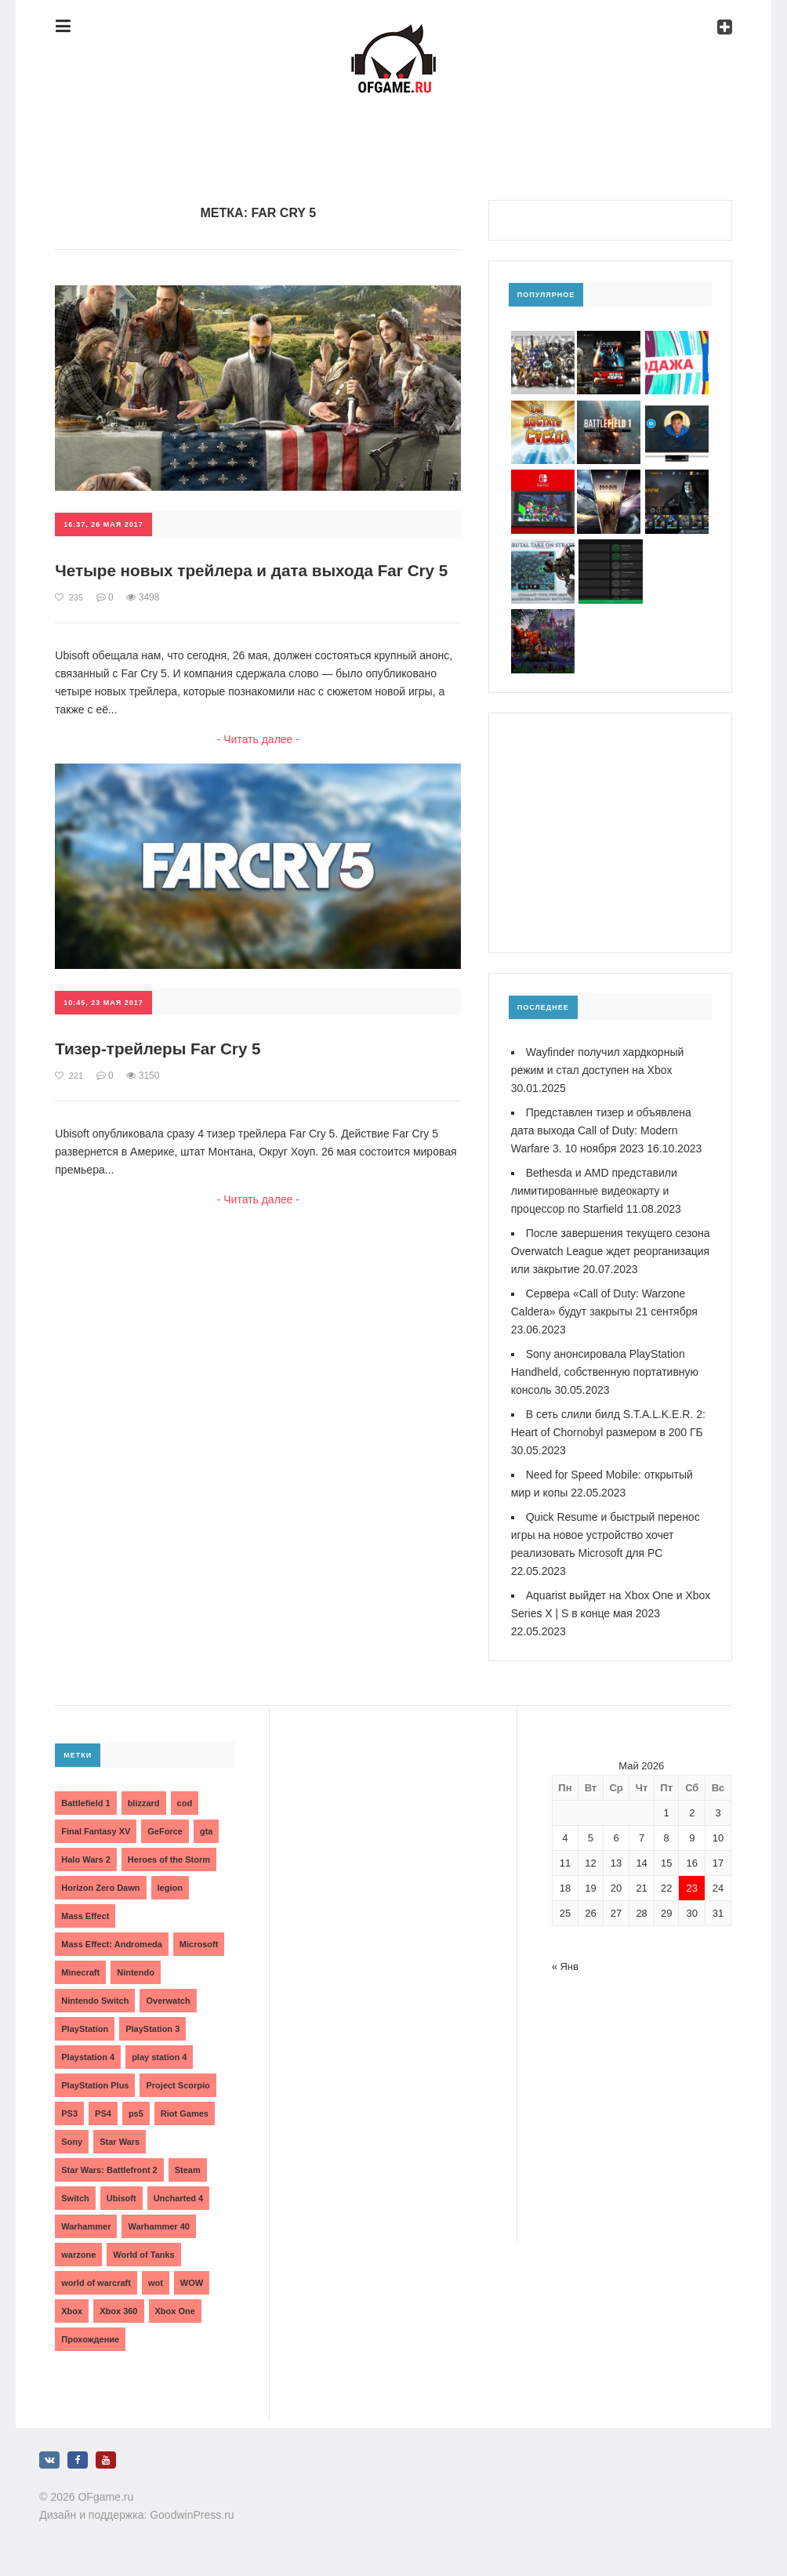 The width and height of the screenshot is (787, 2576). Describe the element at coordinates (120, 2141) in the screenshot. I see `Star Wars [Star Wars (2 элемента)]` at that location.